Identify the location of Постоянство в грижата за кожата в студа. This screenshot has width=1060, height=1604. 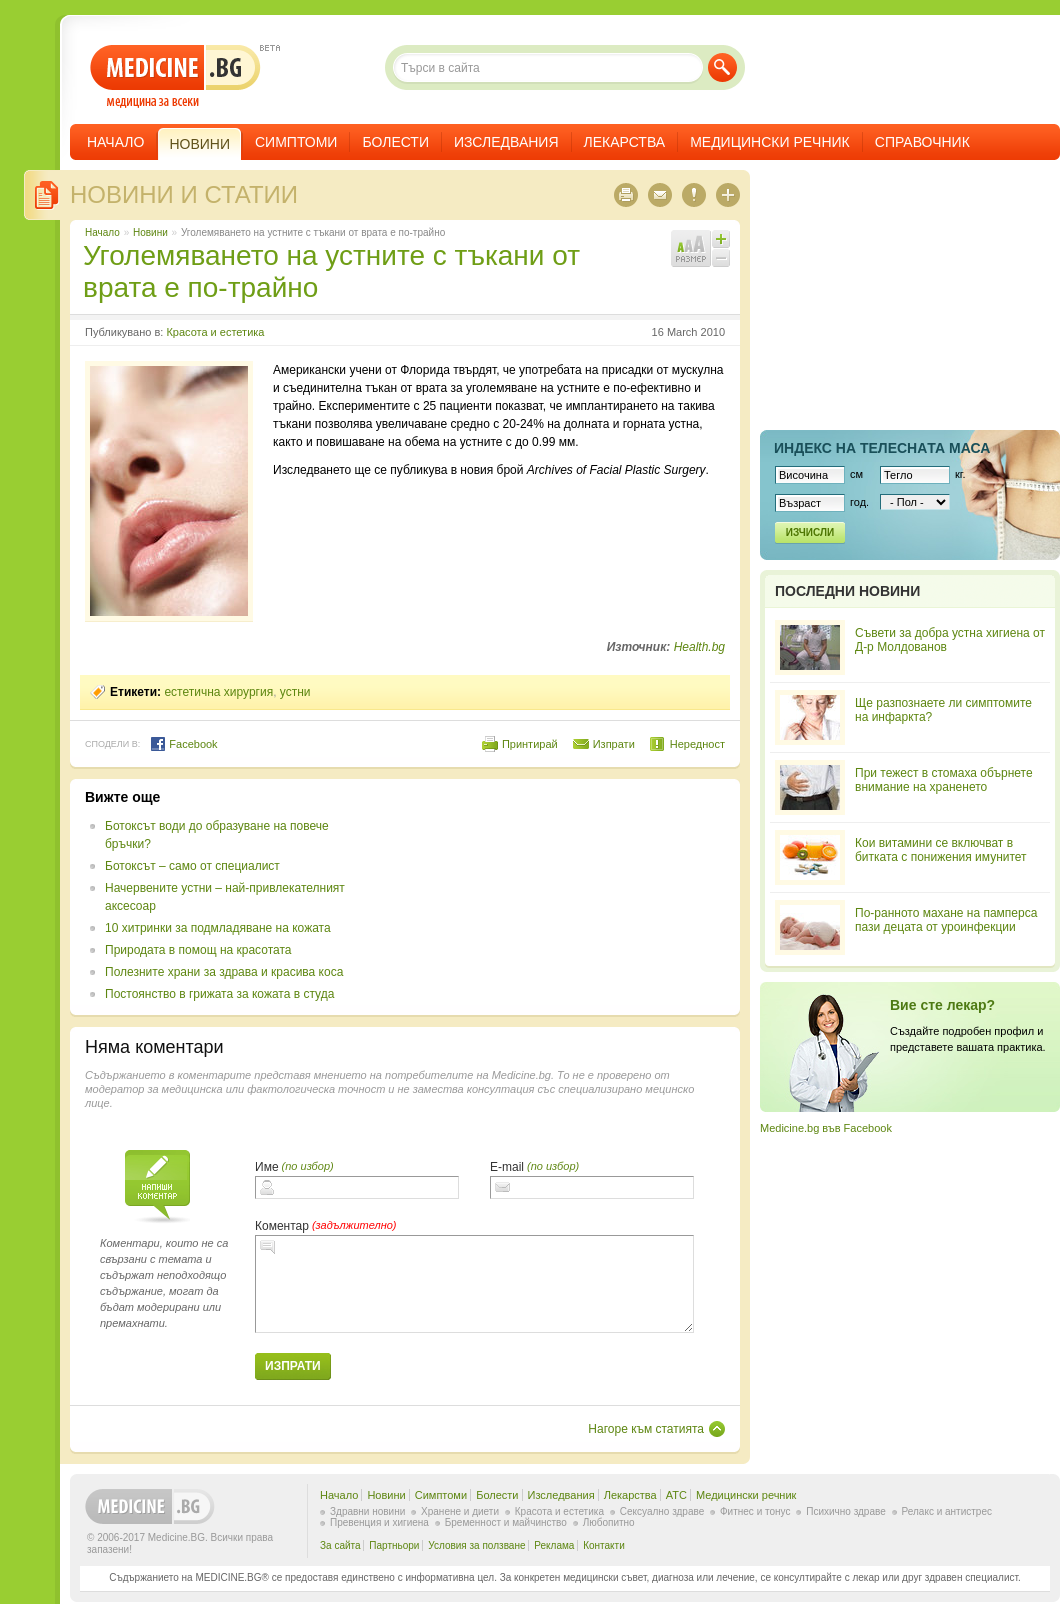
(219, 994).